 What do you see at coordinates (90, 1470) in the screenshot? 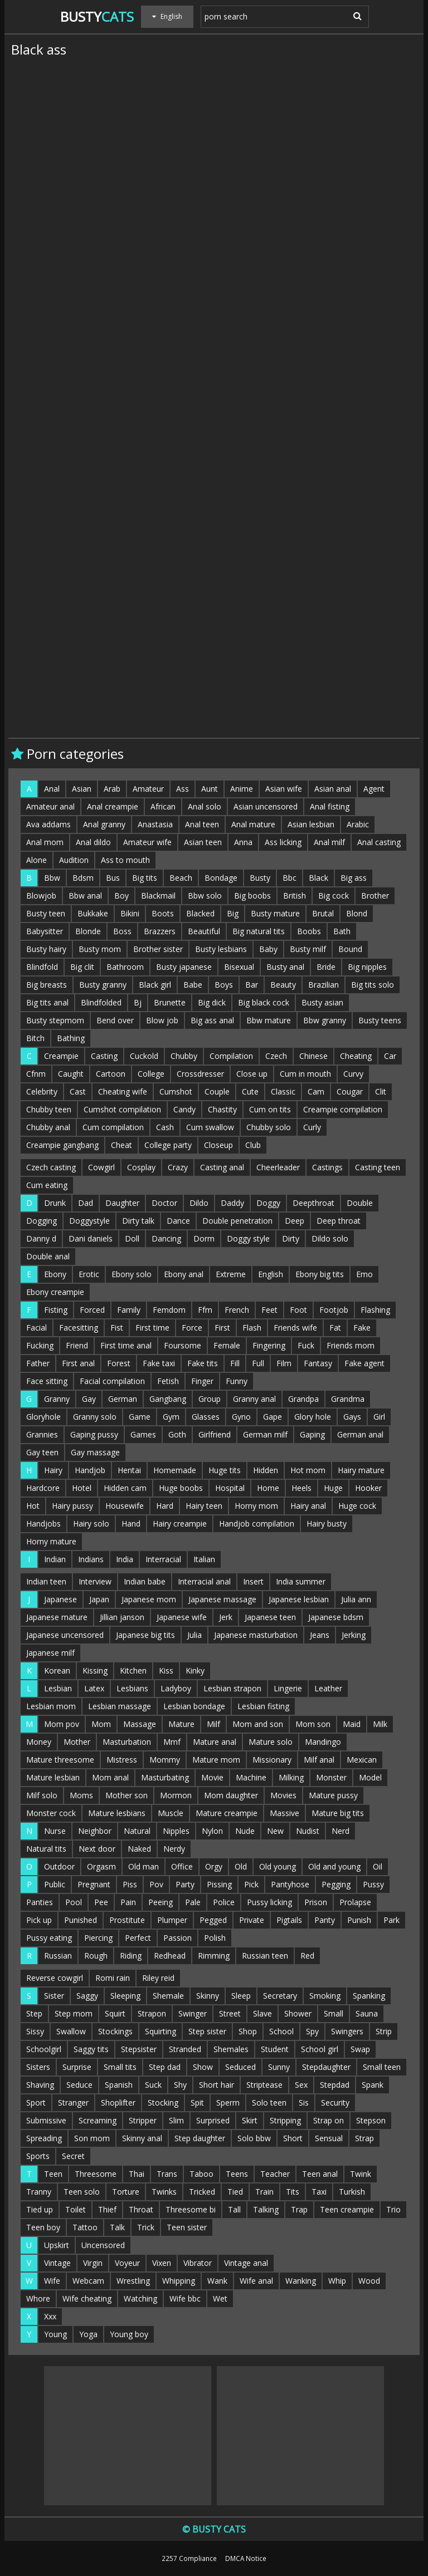
I see `Handjob` at bounding box center [90, 1470].